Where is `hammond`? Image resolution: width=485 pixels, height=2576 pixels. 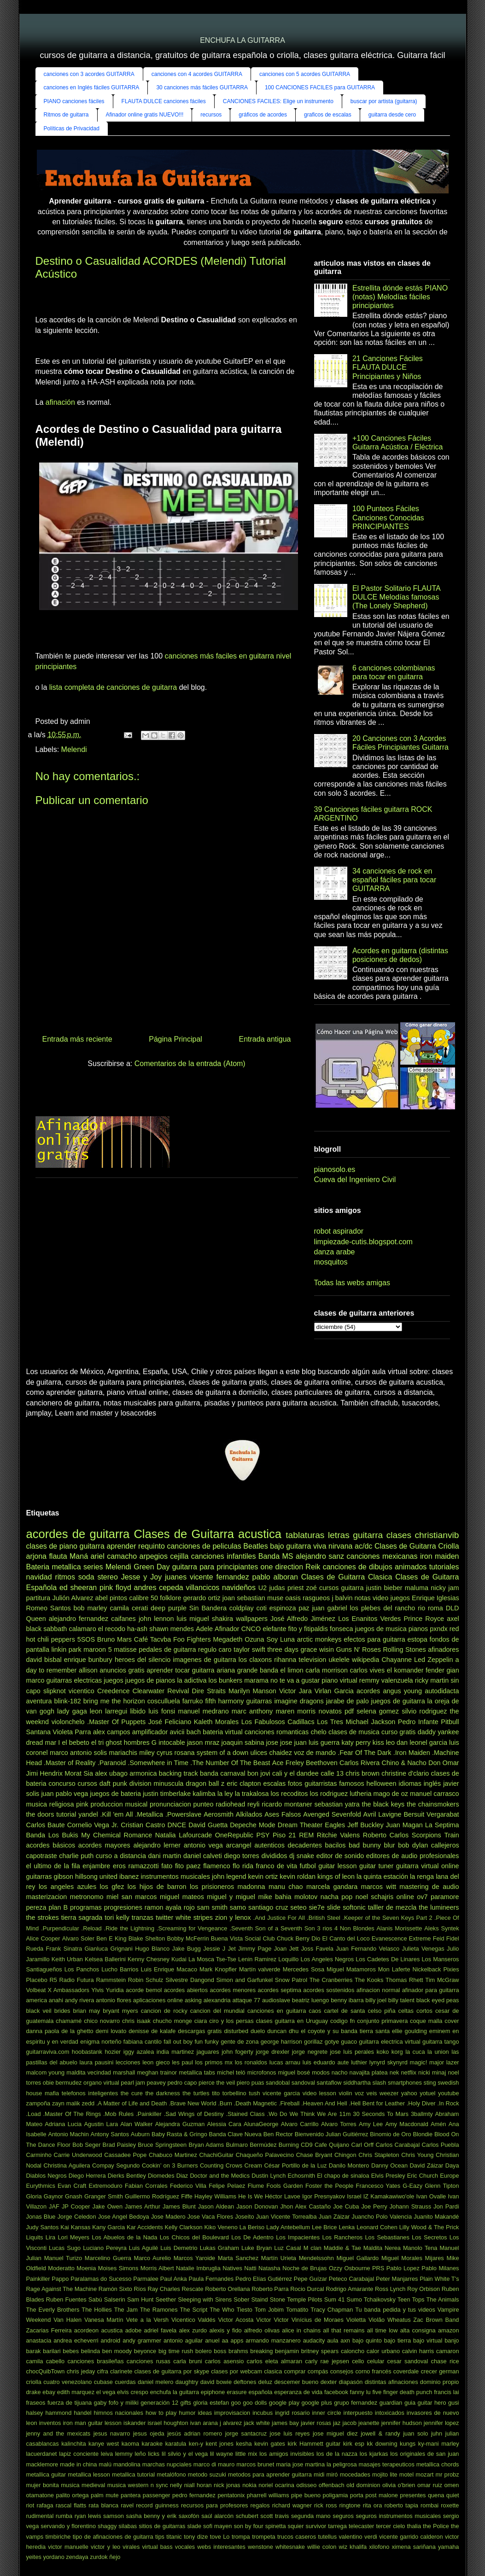 hammond is located at coordinates (58, 2412).